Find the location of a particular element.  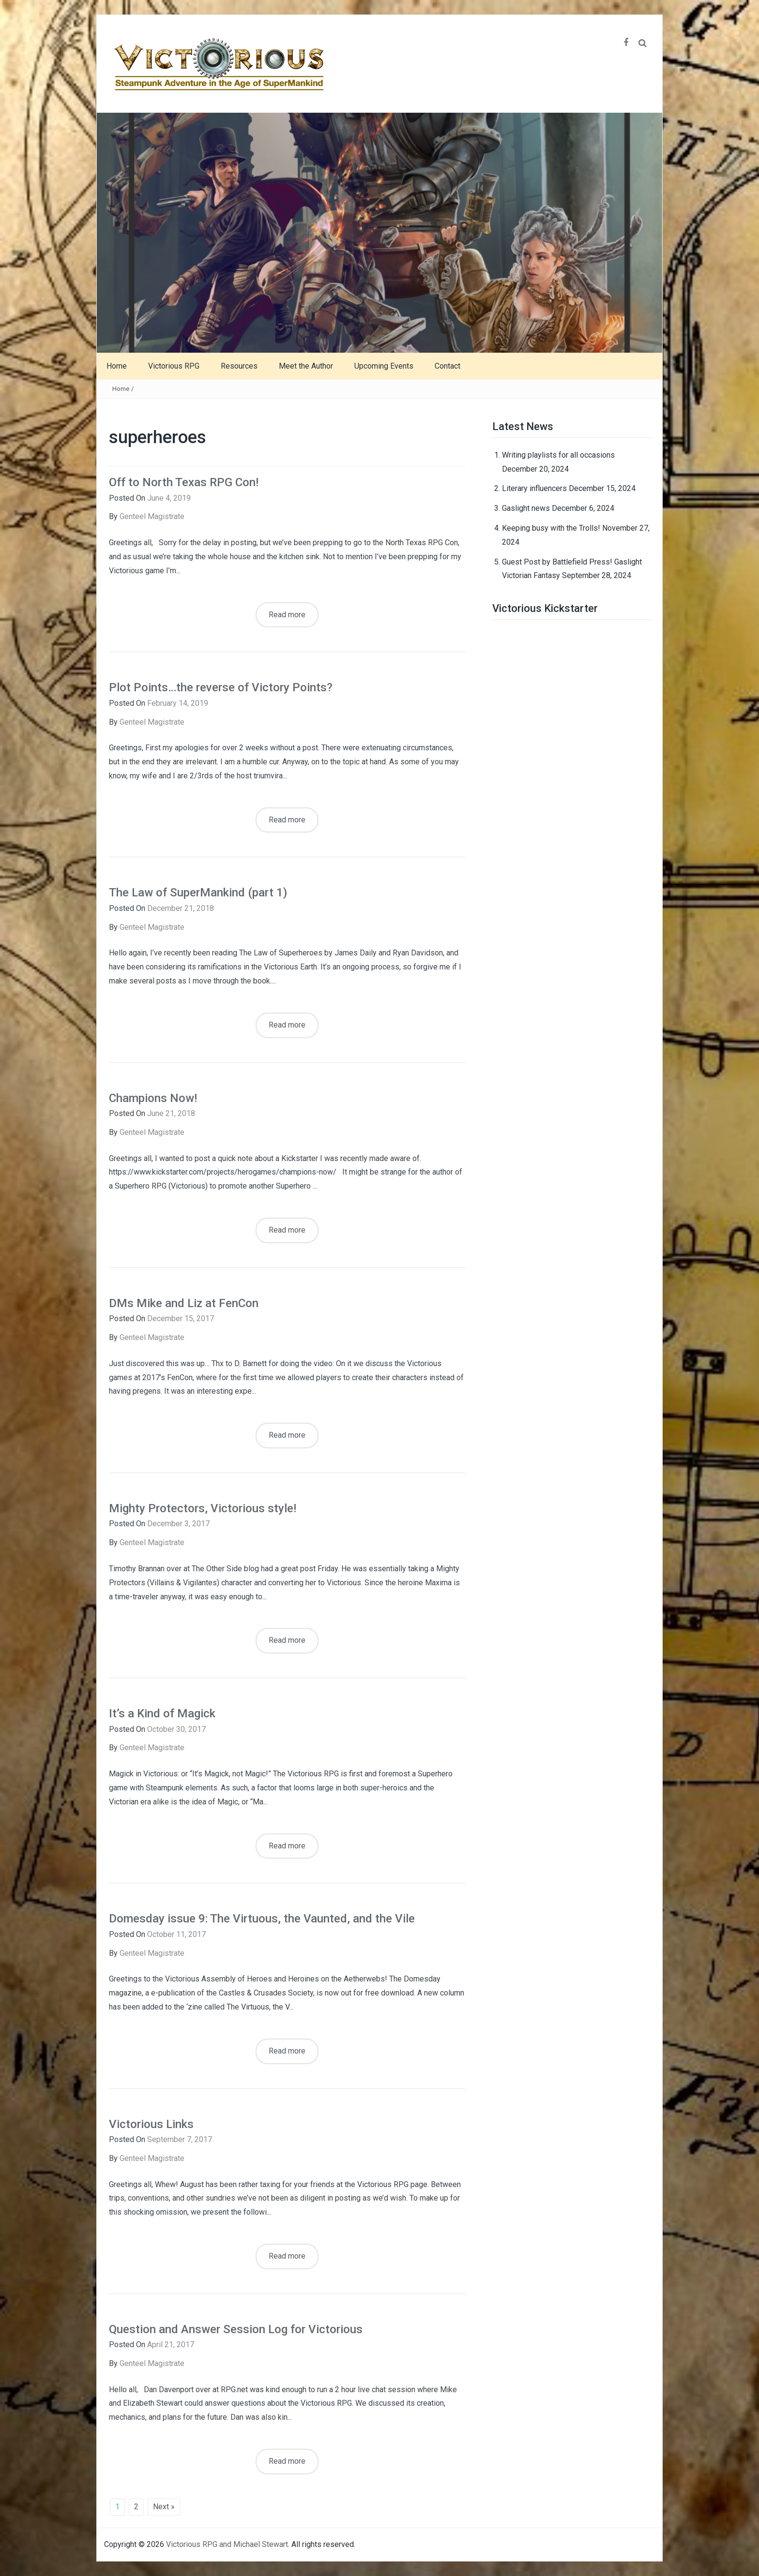

Victorious RPG is located at coordinates (173, 366).